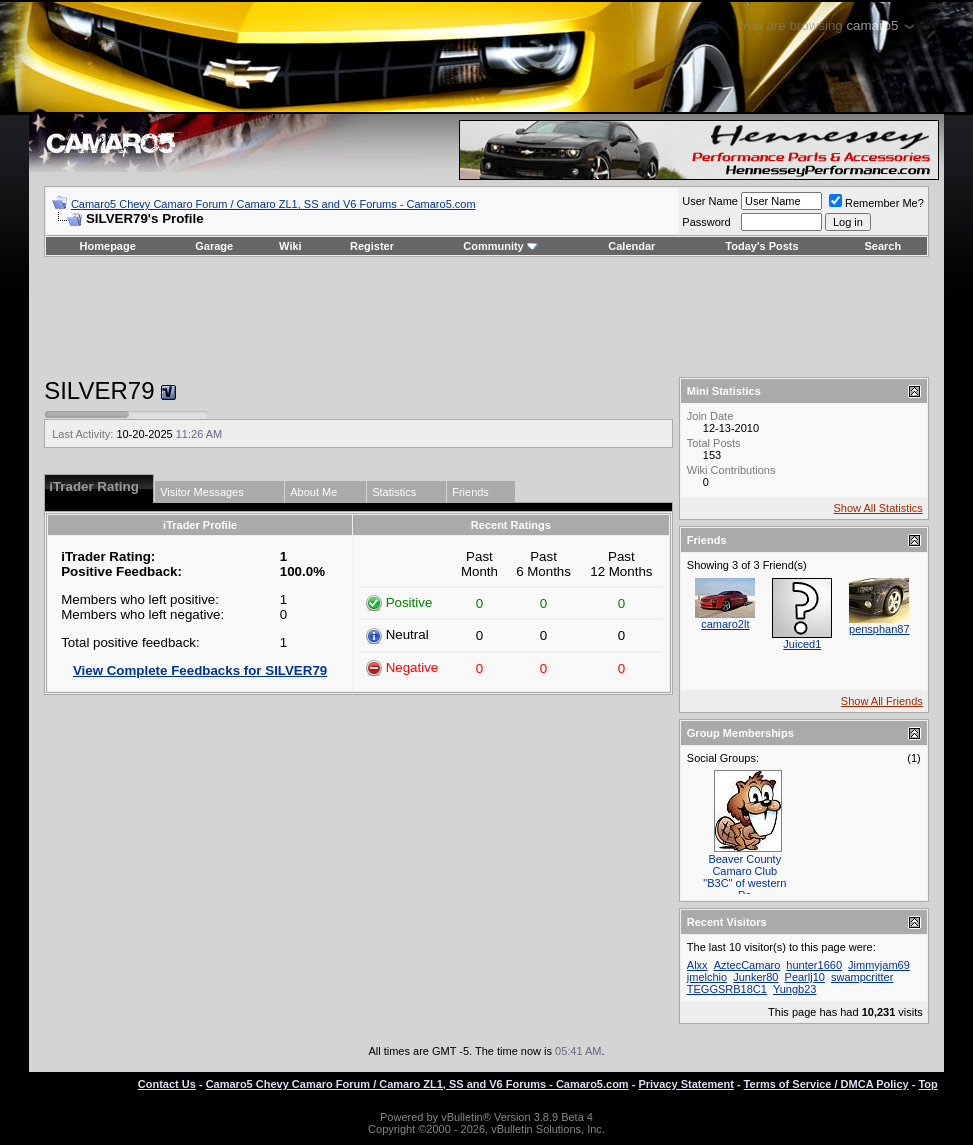 The width and height of the screenshot is (973, 1145). What do you see at coordinates (707, 977) in the screenshot?
I see `jmelchio` at bounding box center [707, 977].